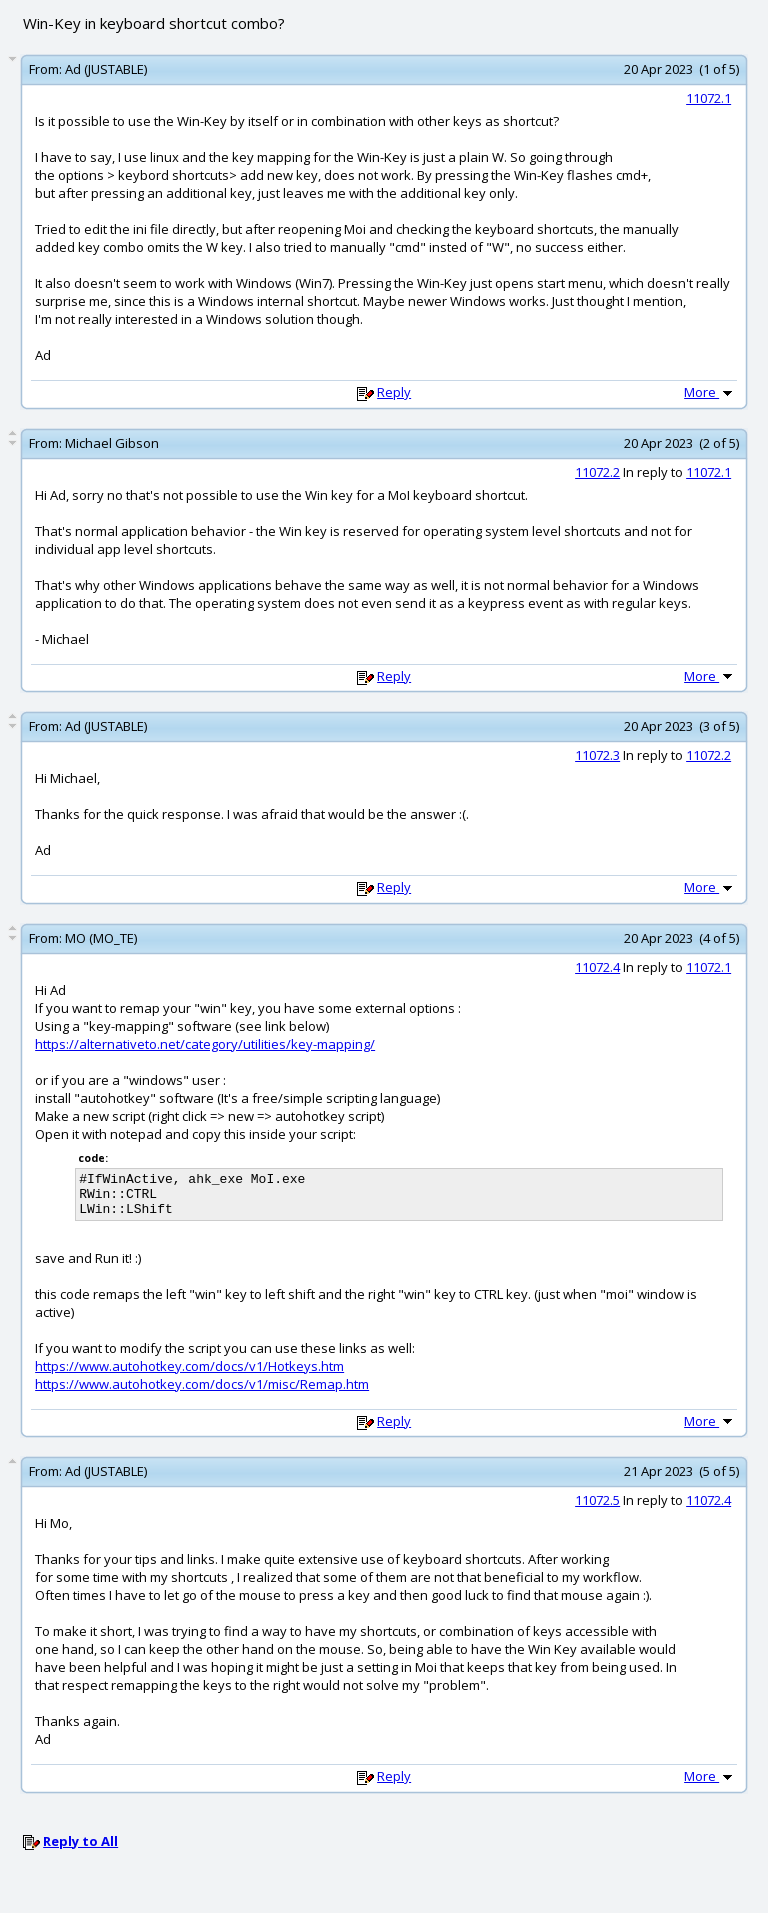 The image size is (768, 1913). I want to click on Ad (JUSTABLE), so click(106, 69).